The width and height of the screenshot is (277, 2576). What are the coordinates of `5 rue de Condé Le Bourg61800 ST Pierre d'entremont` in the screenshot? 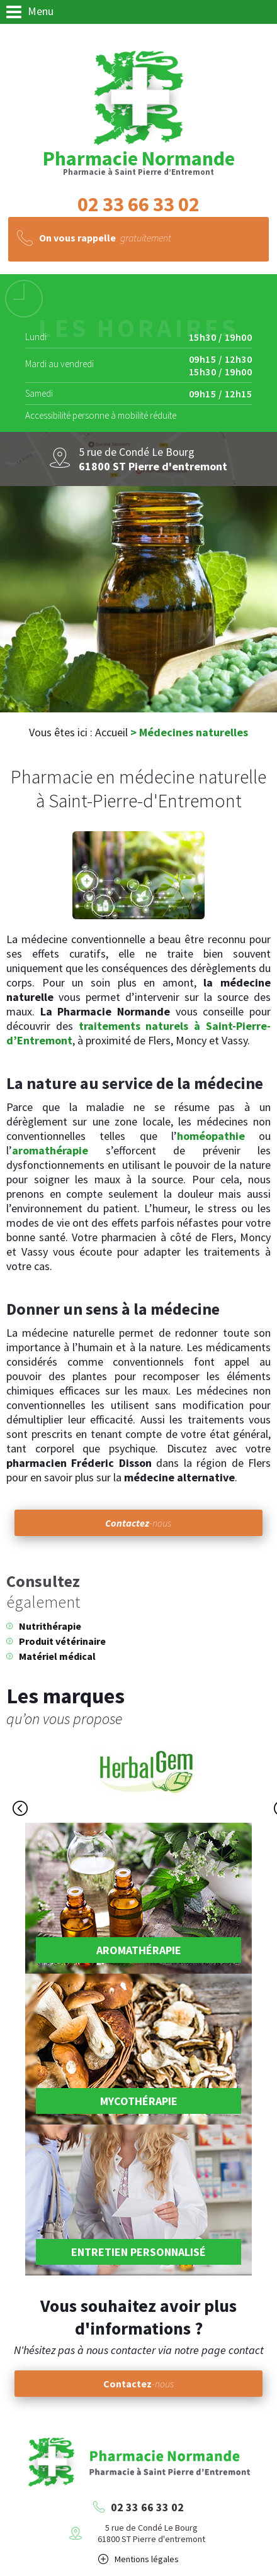 It's located at (151, 2533).